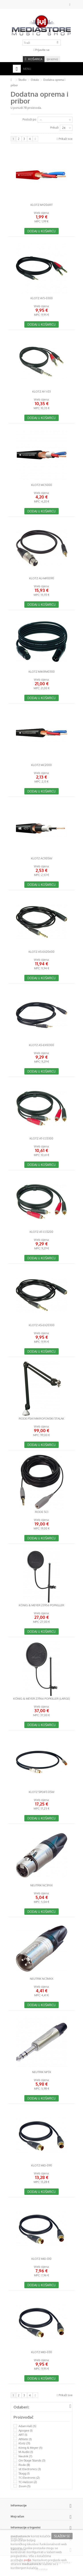  I want to click on TC Electronic, so click(29, 2477).